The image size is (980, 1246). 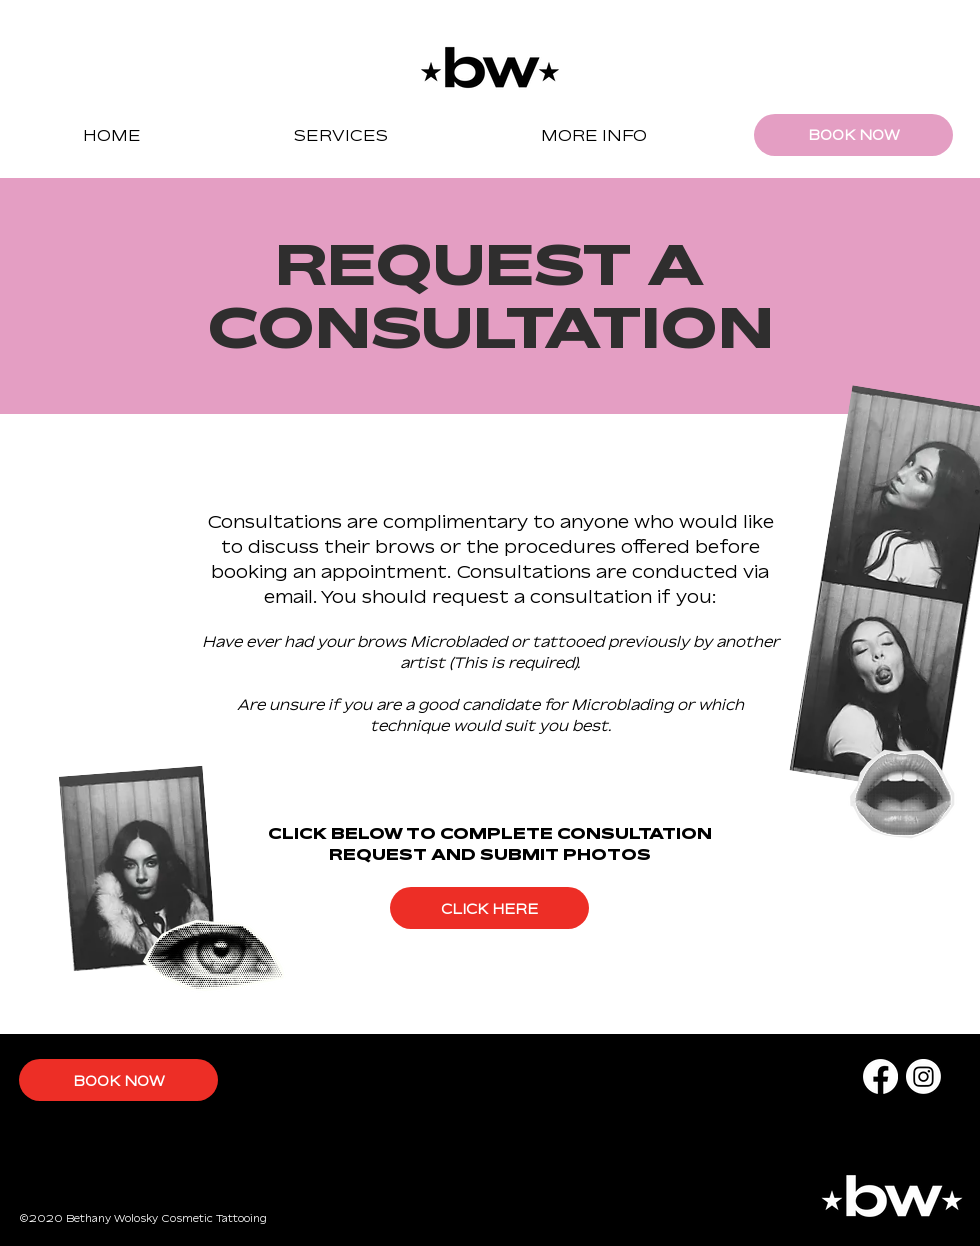 I want to click on [button], so click(x=340, y=135).